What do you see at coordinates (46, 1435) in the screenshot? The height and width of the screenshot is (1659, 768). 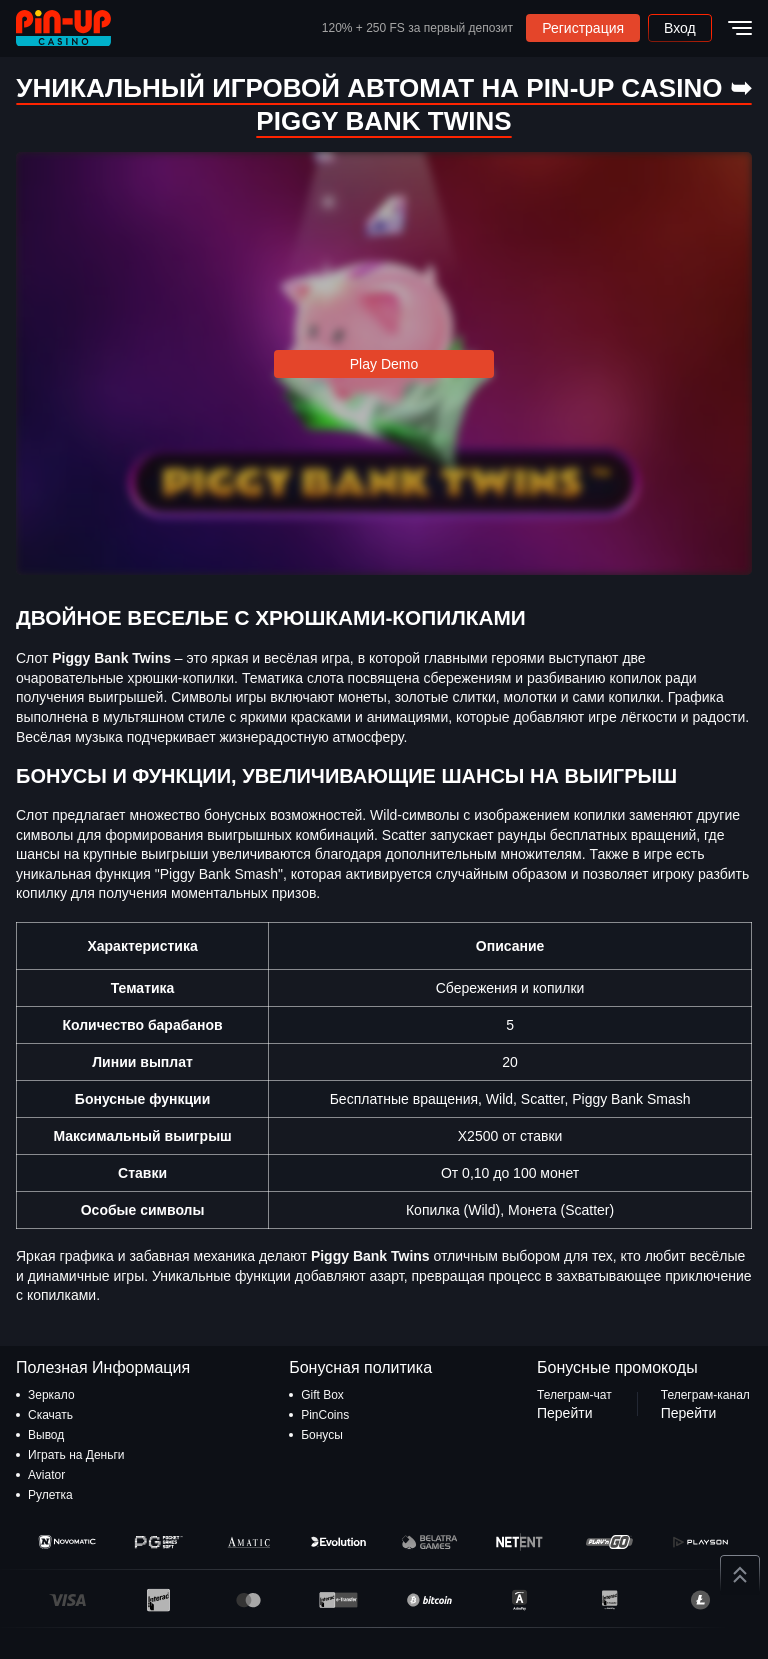 I see `Вывод` at bounding box center [46, 1435].